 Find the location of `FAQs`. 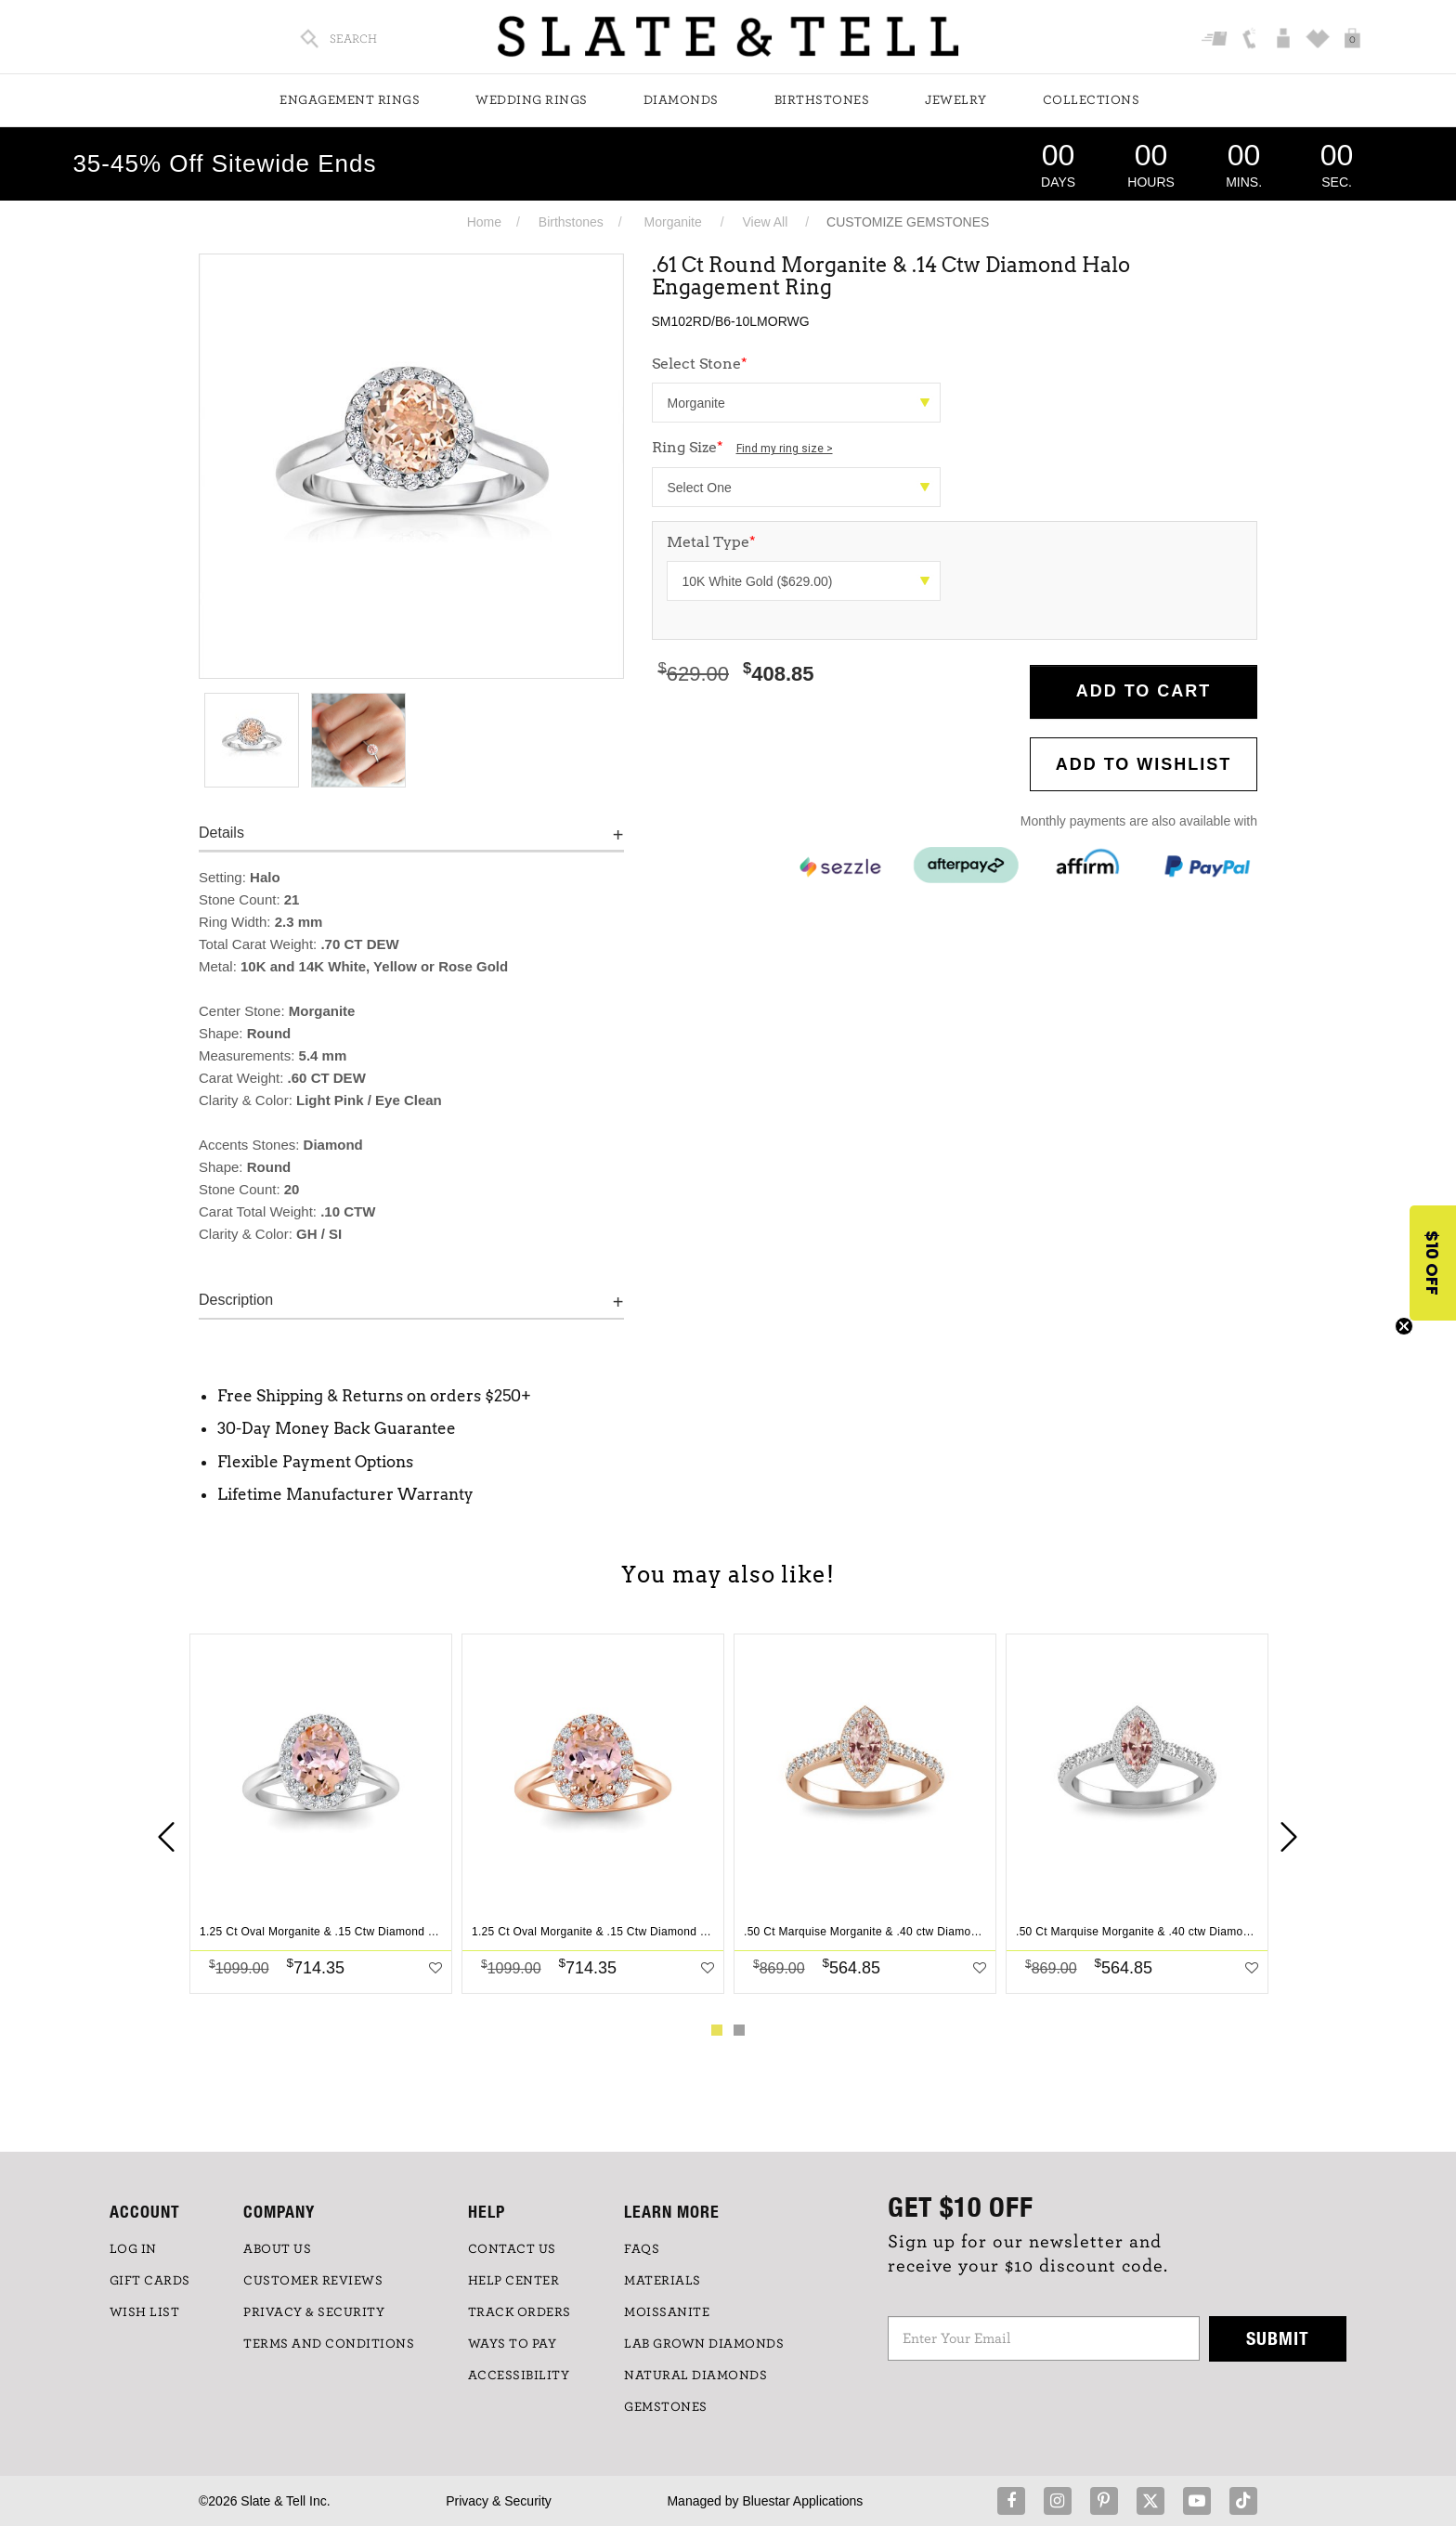

FAQs is located at coordinates (641, 2249).